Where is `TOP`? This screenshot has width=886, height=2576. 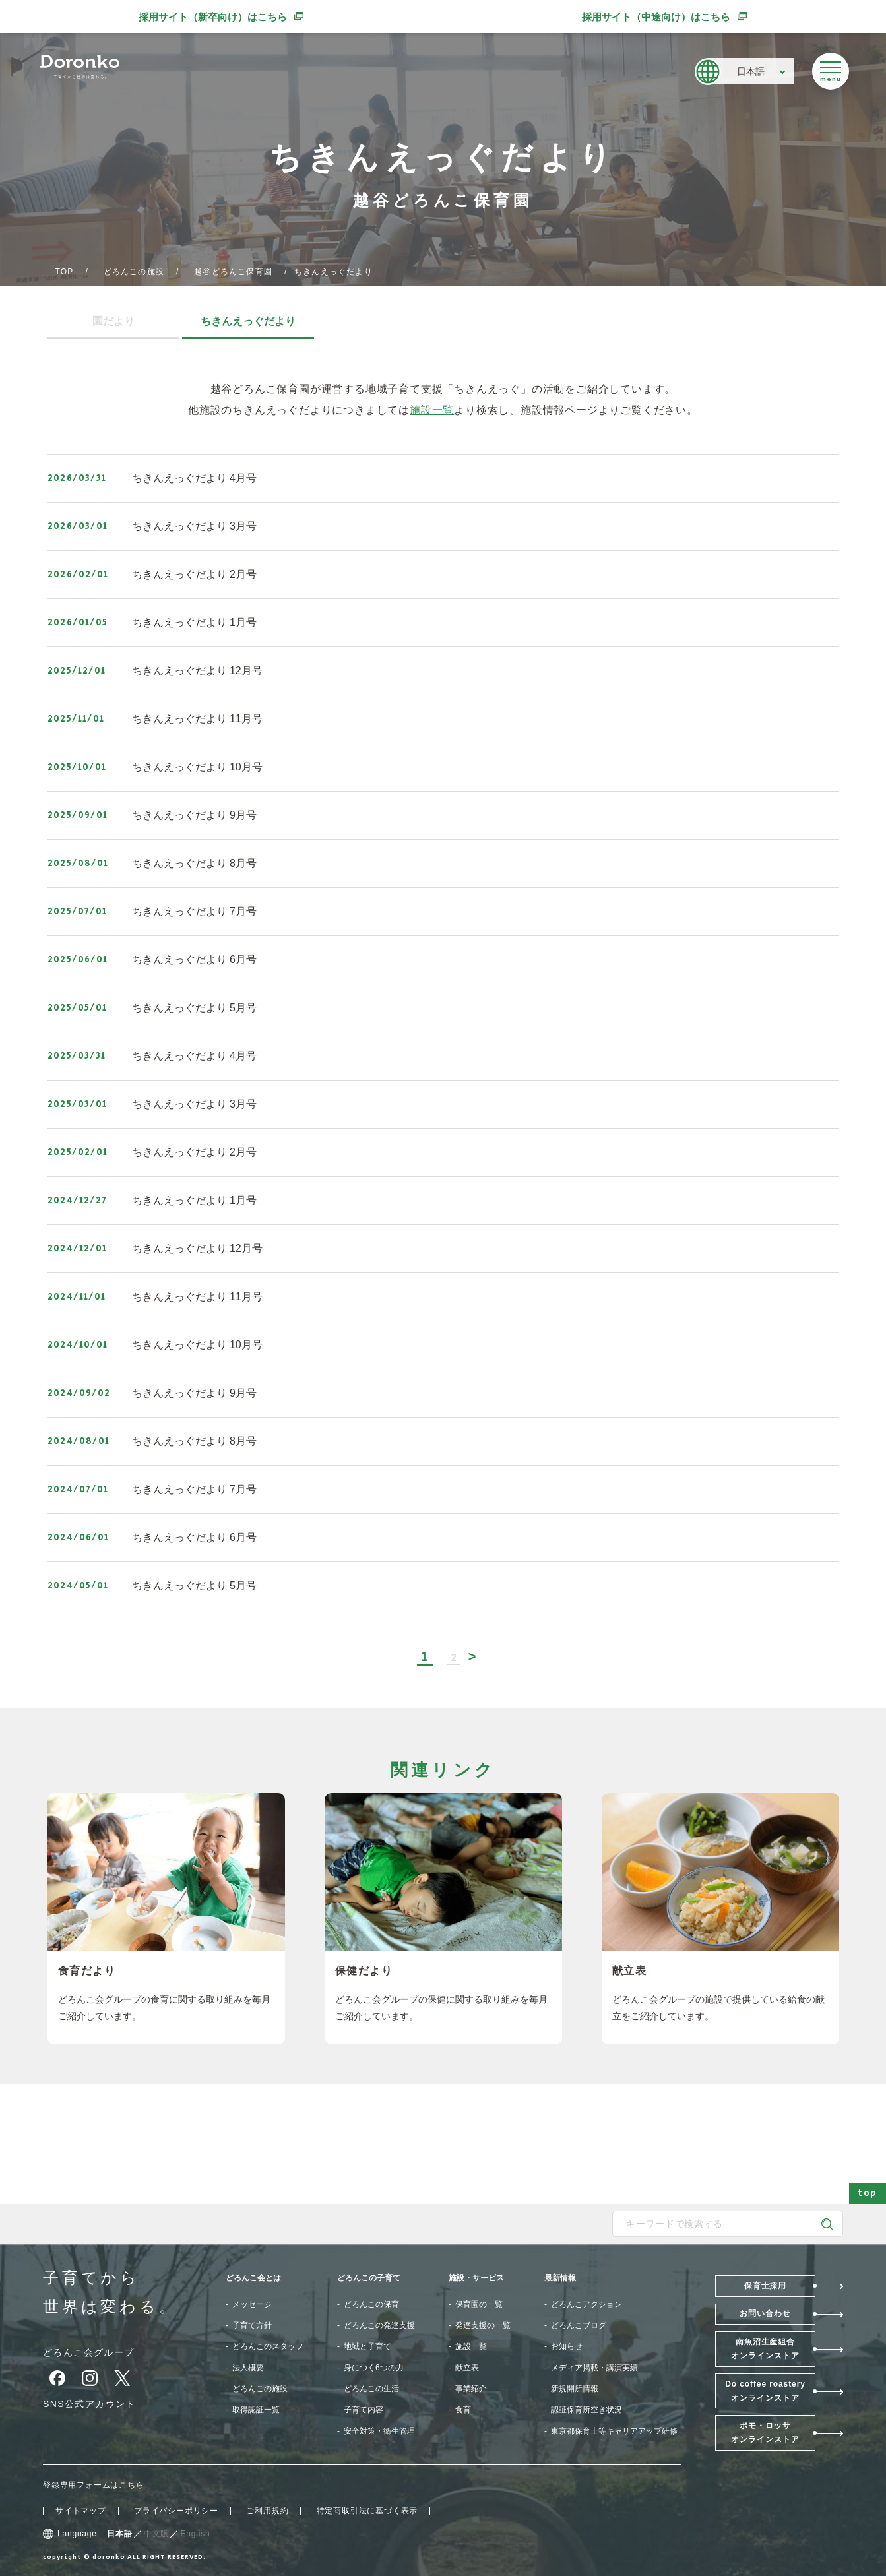 TOP is located at coordinates (64, 271).